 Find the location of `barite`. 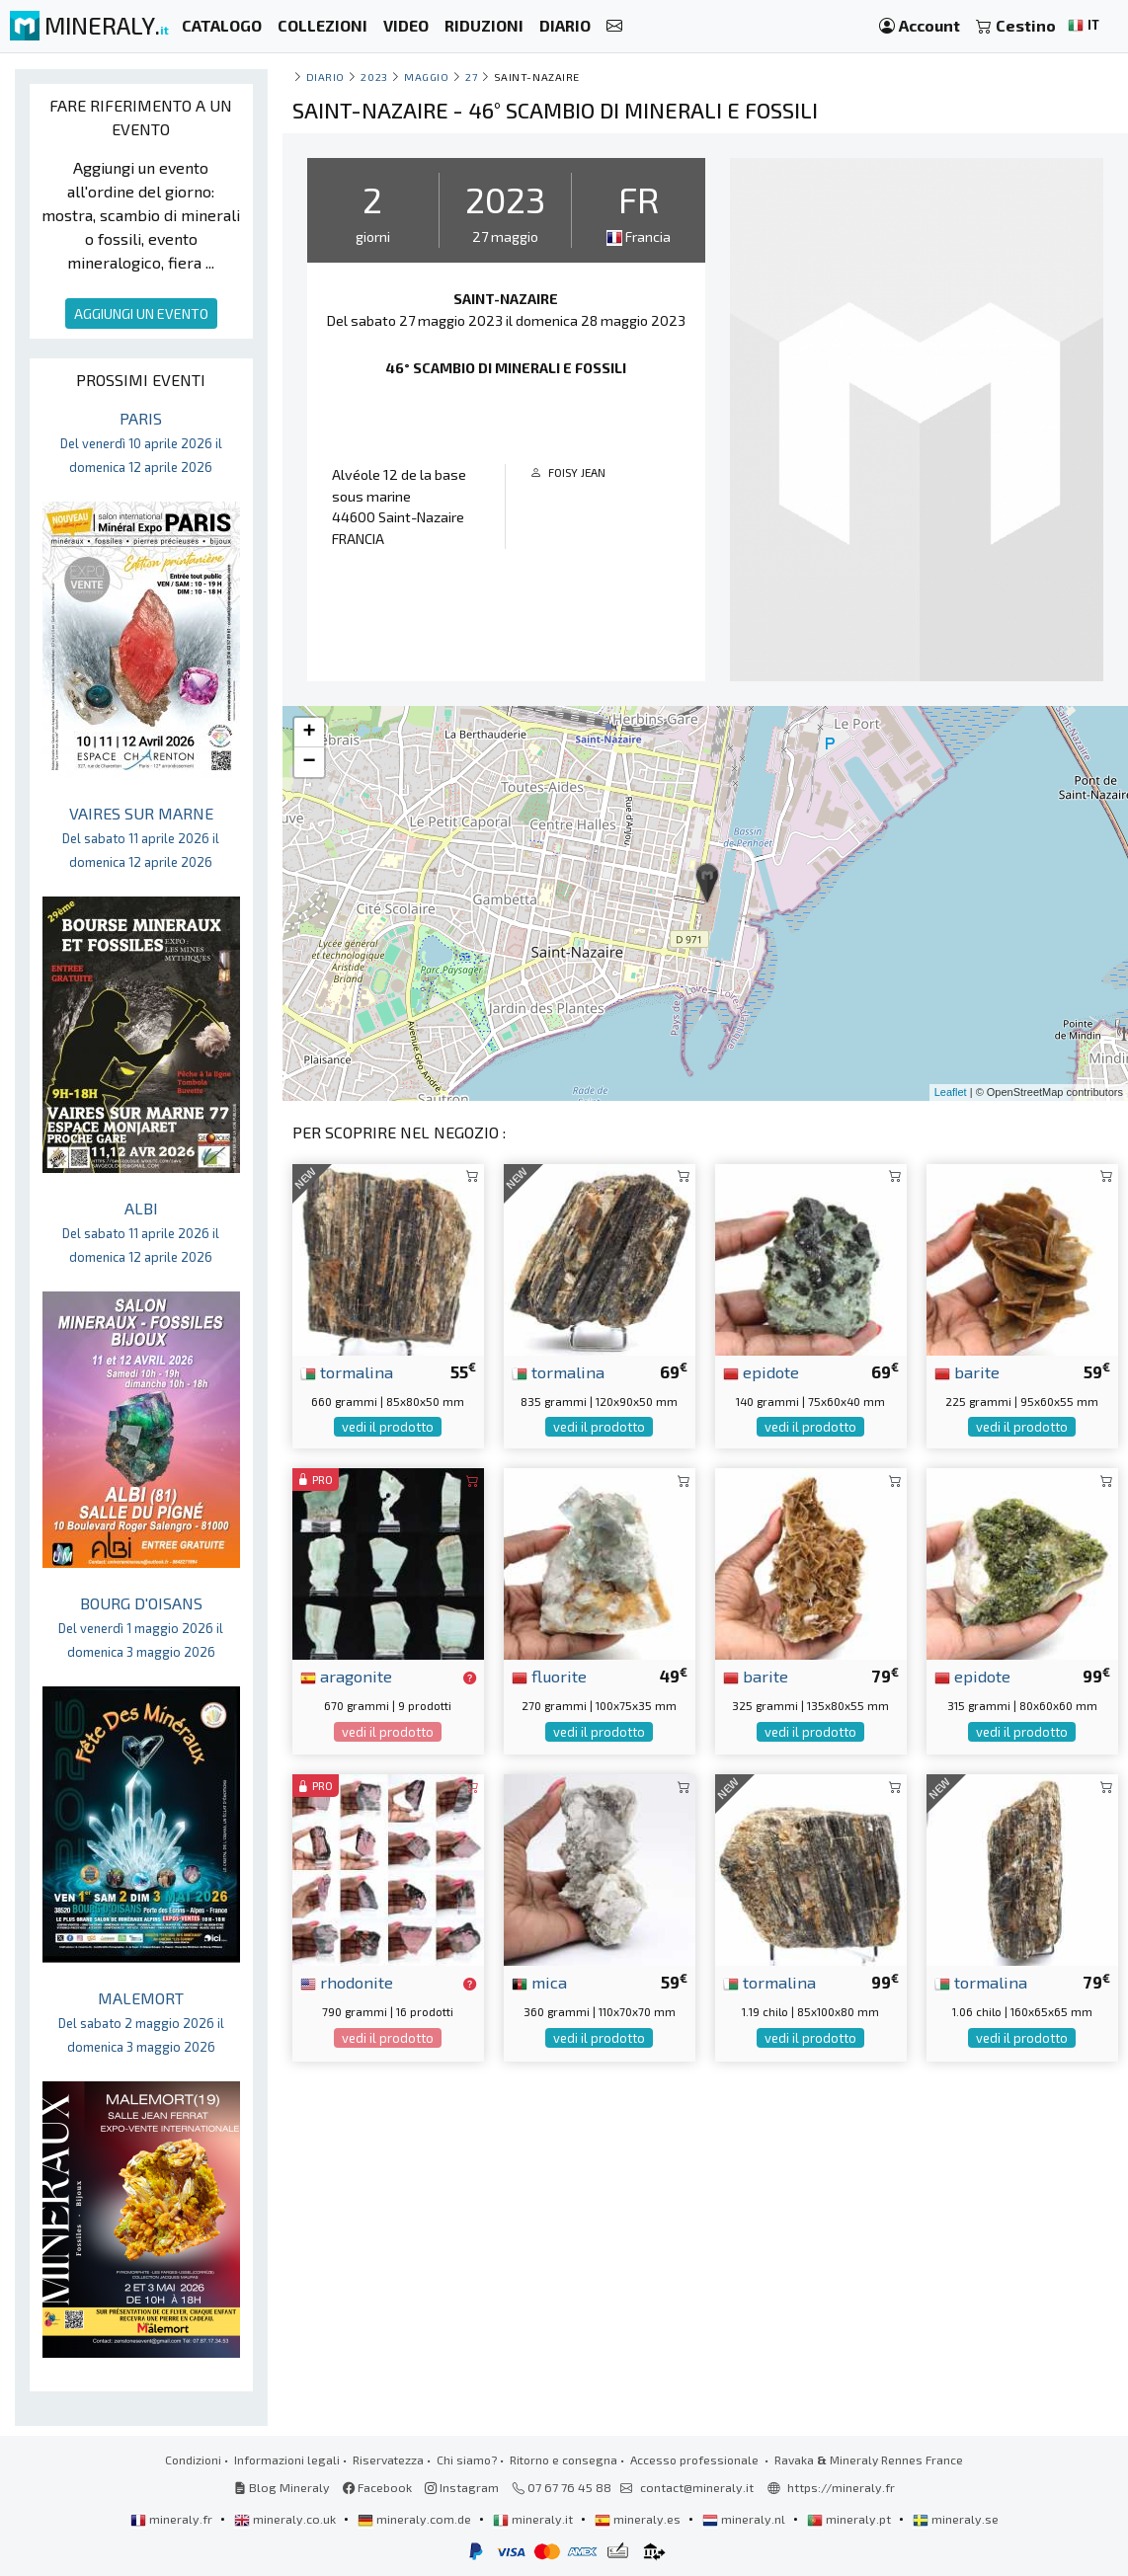

barite is located at coordinates (967, 1371).